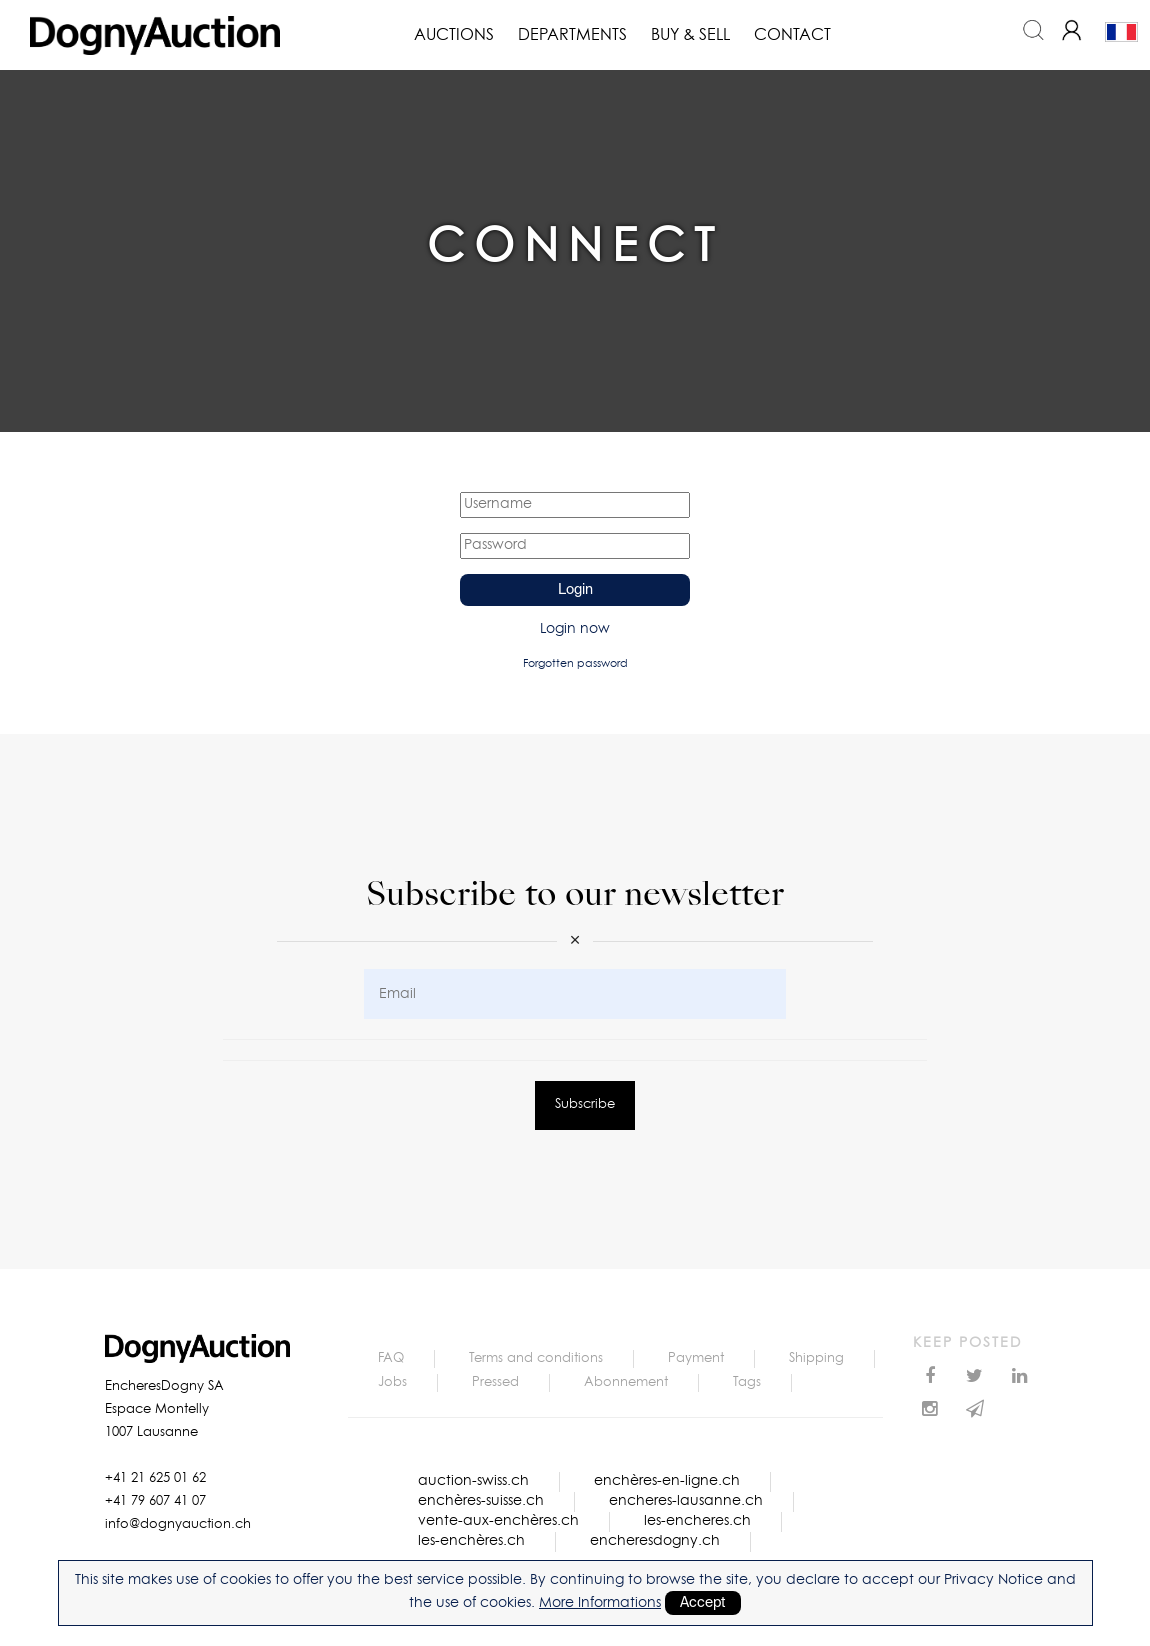 This screenshot has height=1646, width=1150. What do you see at coordinates (600, 1603) in the screenshot?
I see `More Informations` at bounding box center [600, 1603].